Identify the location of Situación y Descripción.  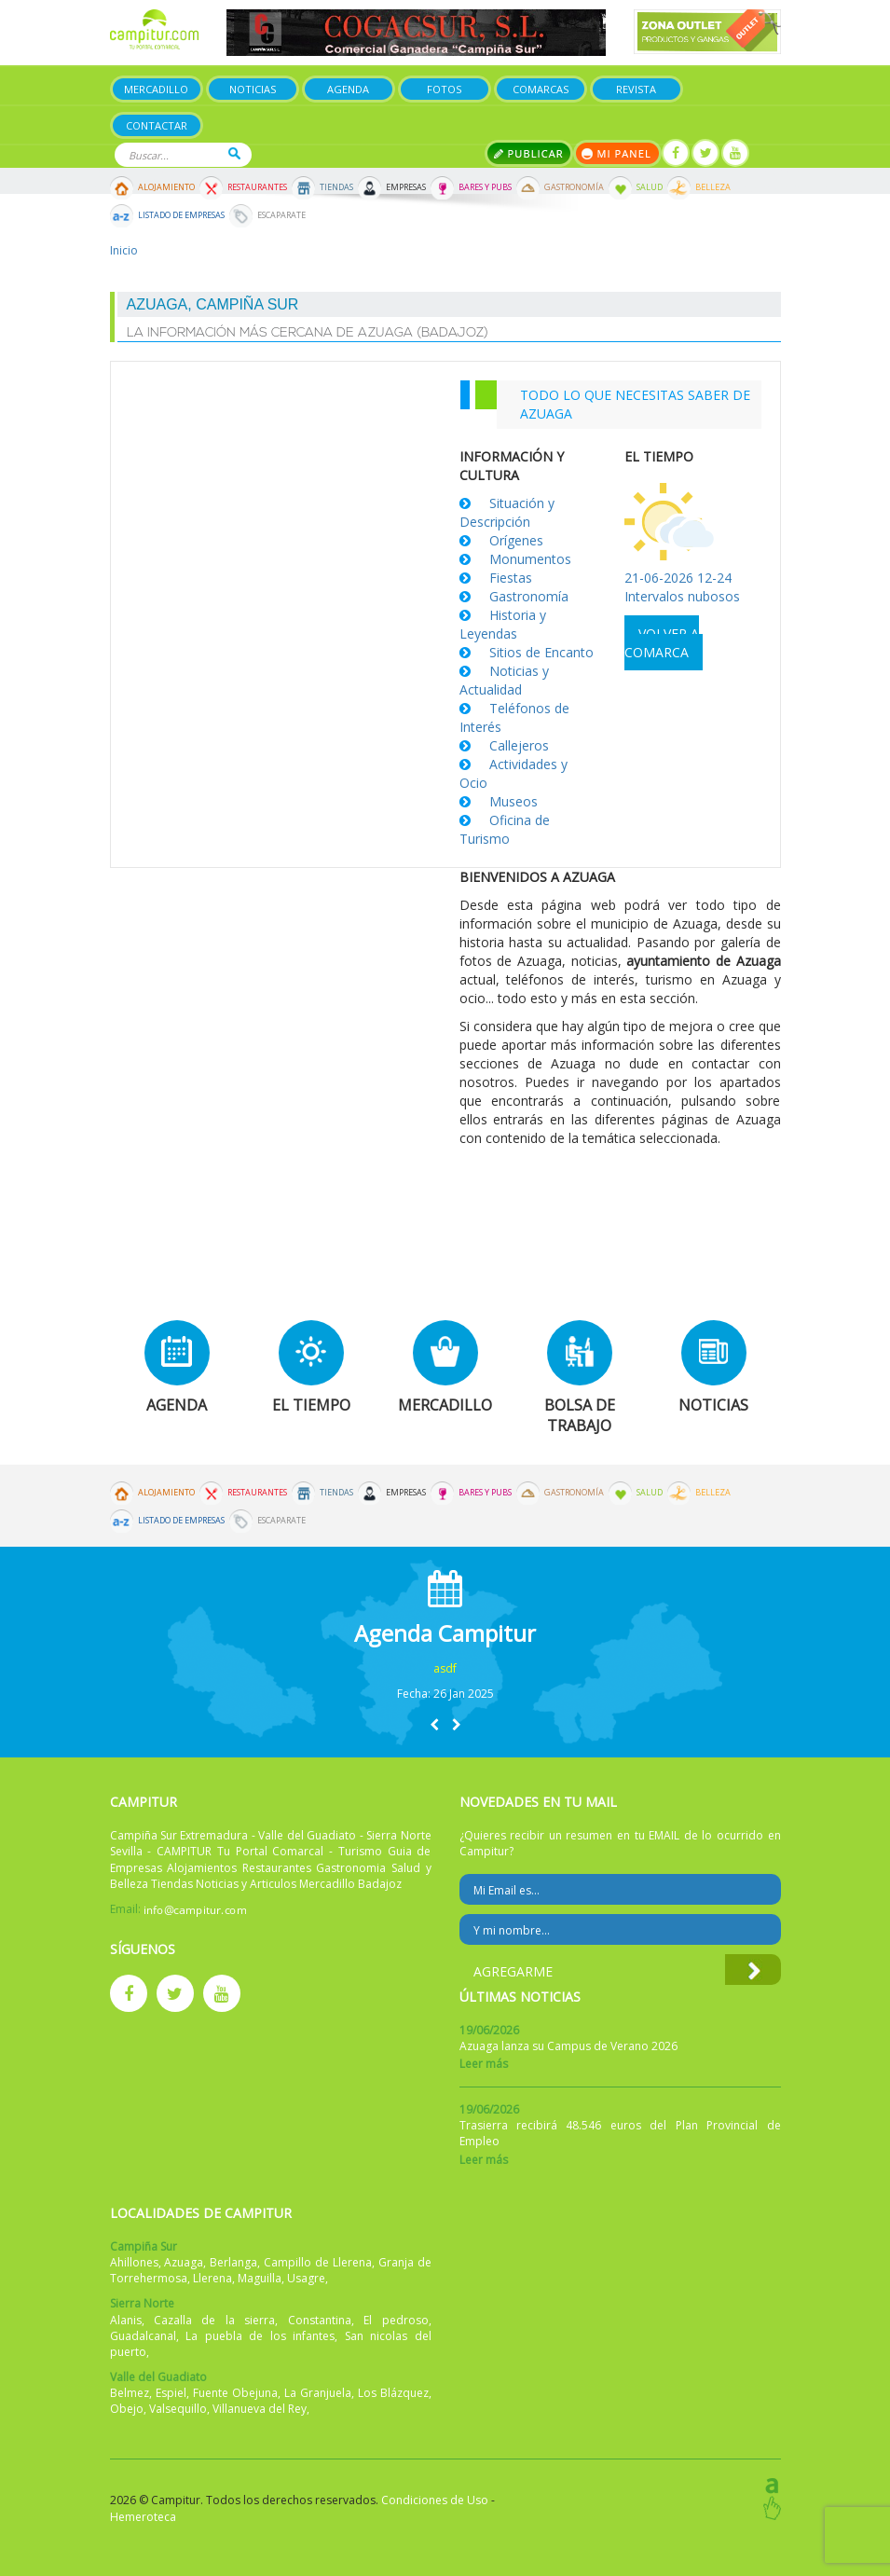
(507, 512).